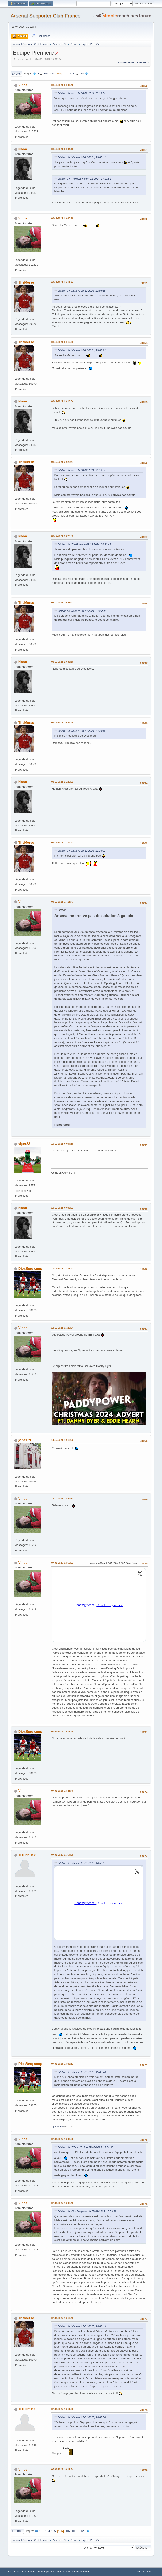 This screenshot has width=162, height=2576. Describe the element at coordinates (88, 2547) in the screenshot. I see `Aller à` at that location.